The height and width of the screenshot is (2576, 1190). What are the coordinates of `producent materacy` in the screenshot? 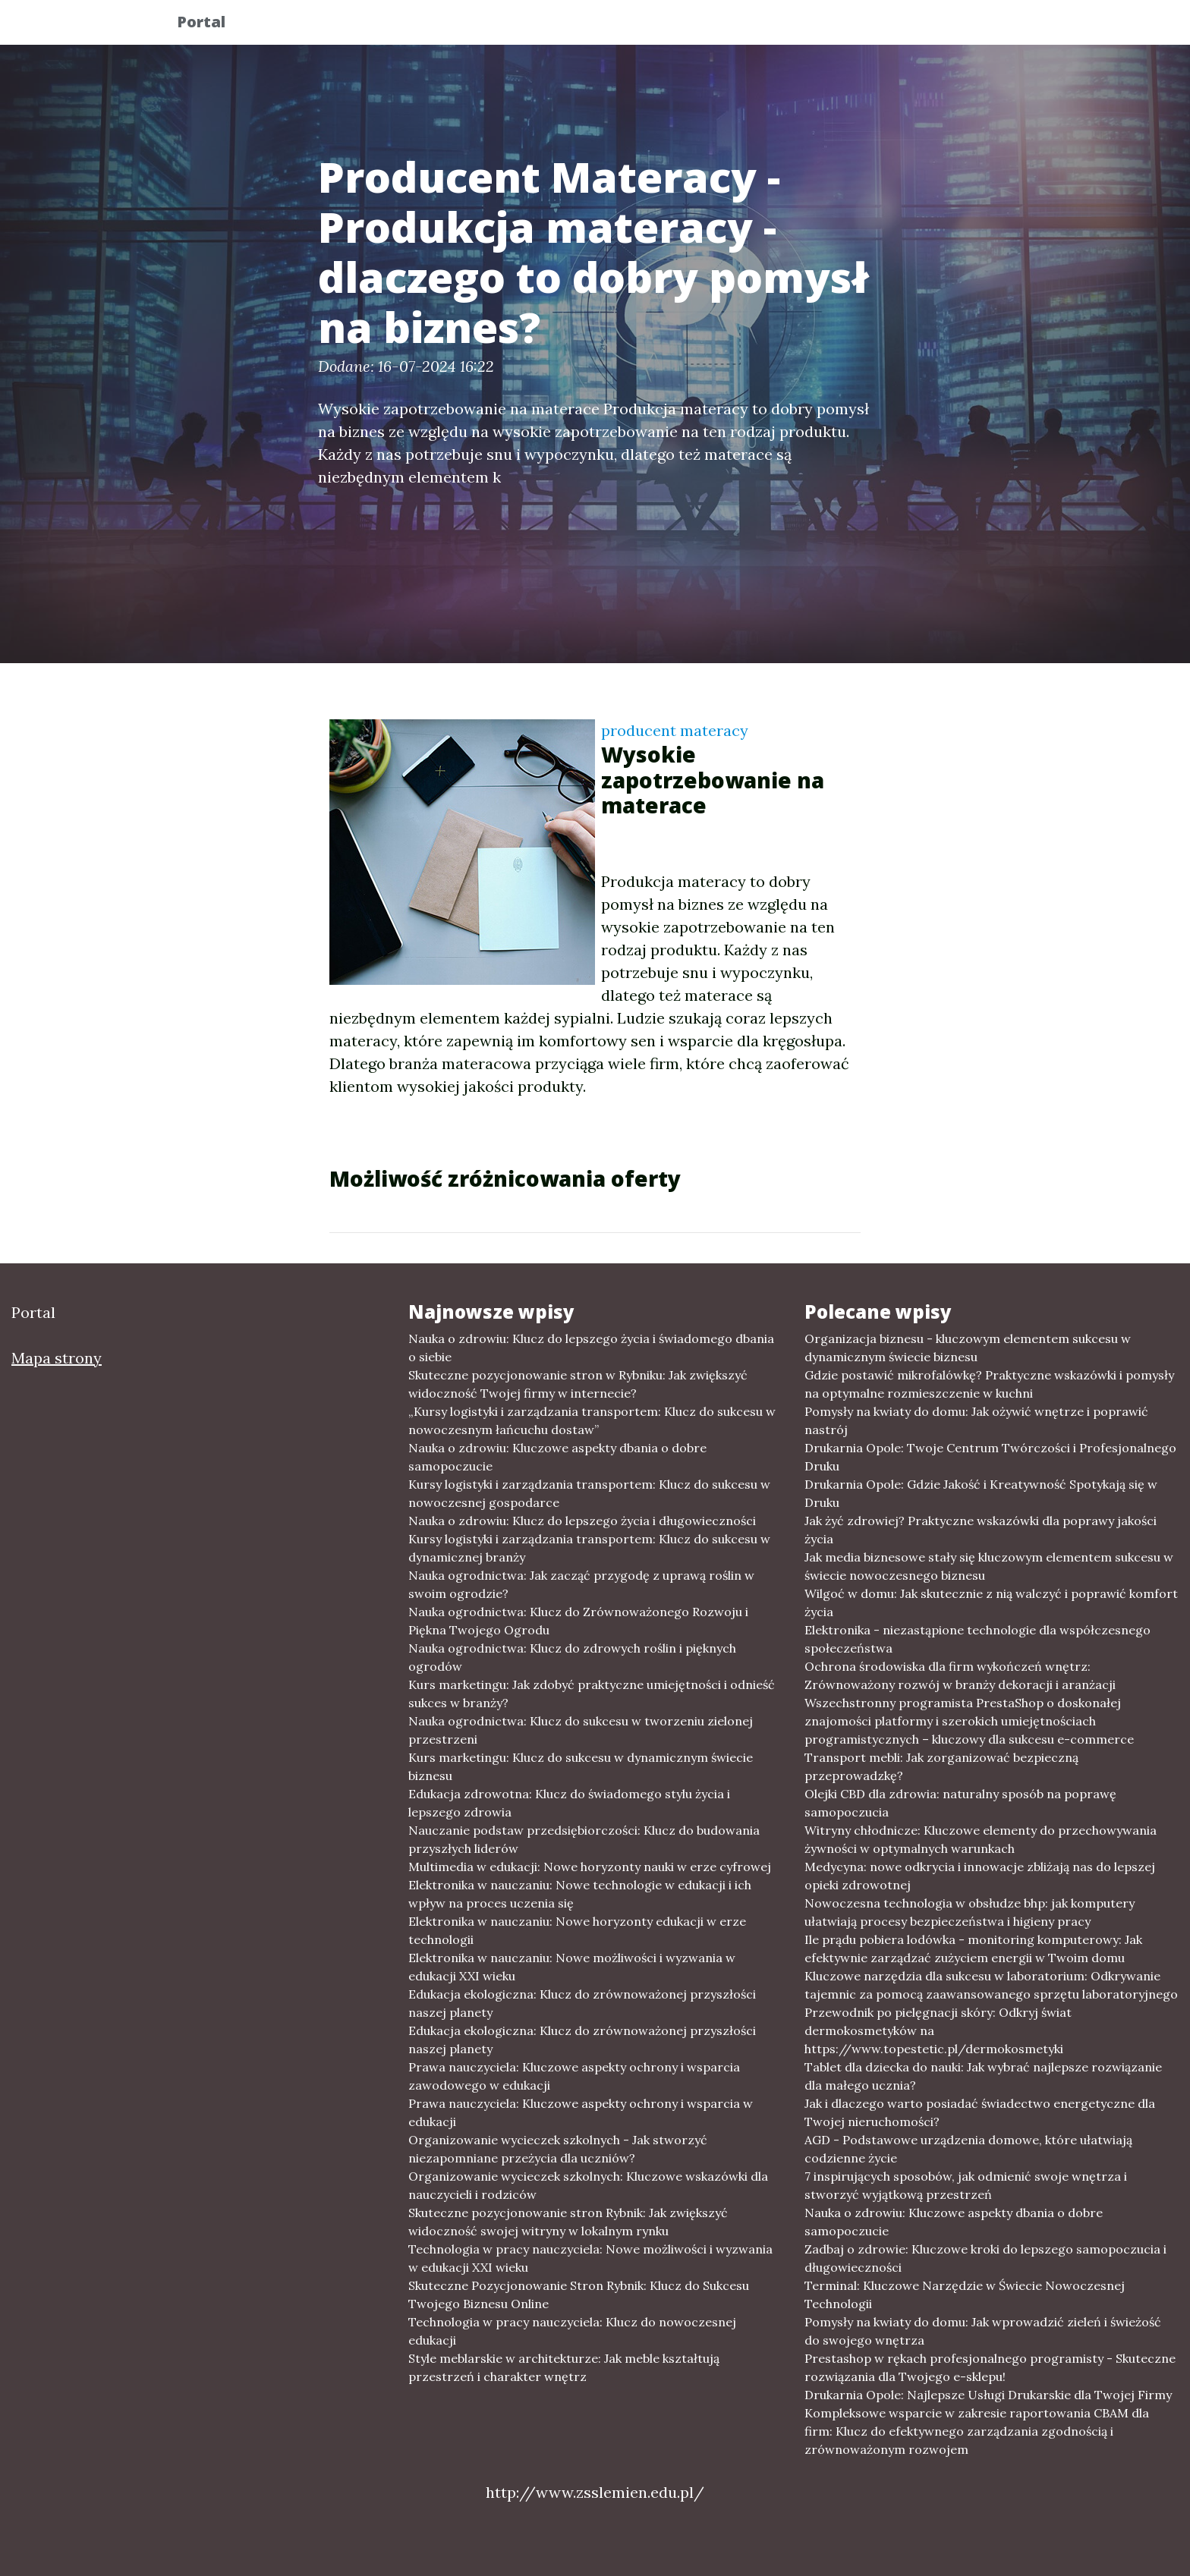 It's located at (674, 730).